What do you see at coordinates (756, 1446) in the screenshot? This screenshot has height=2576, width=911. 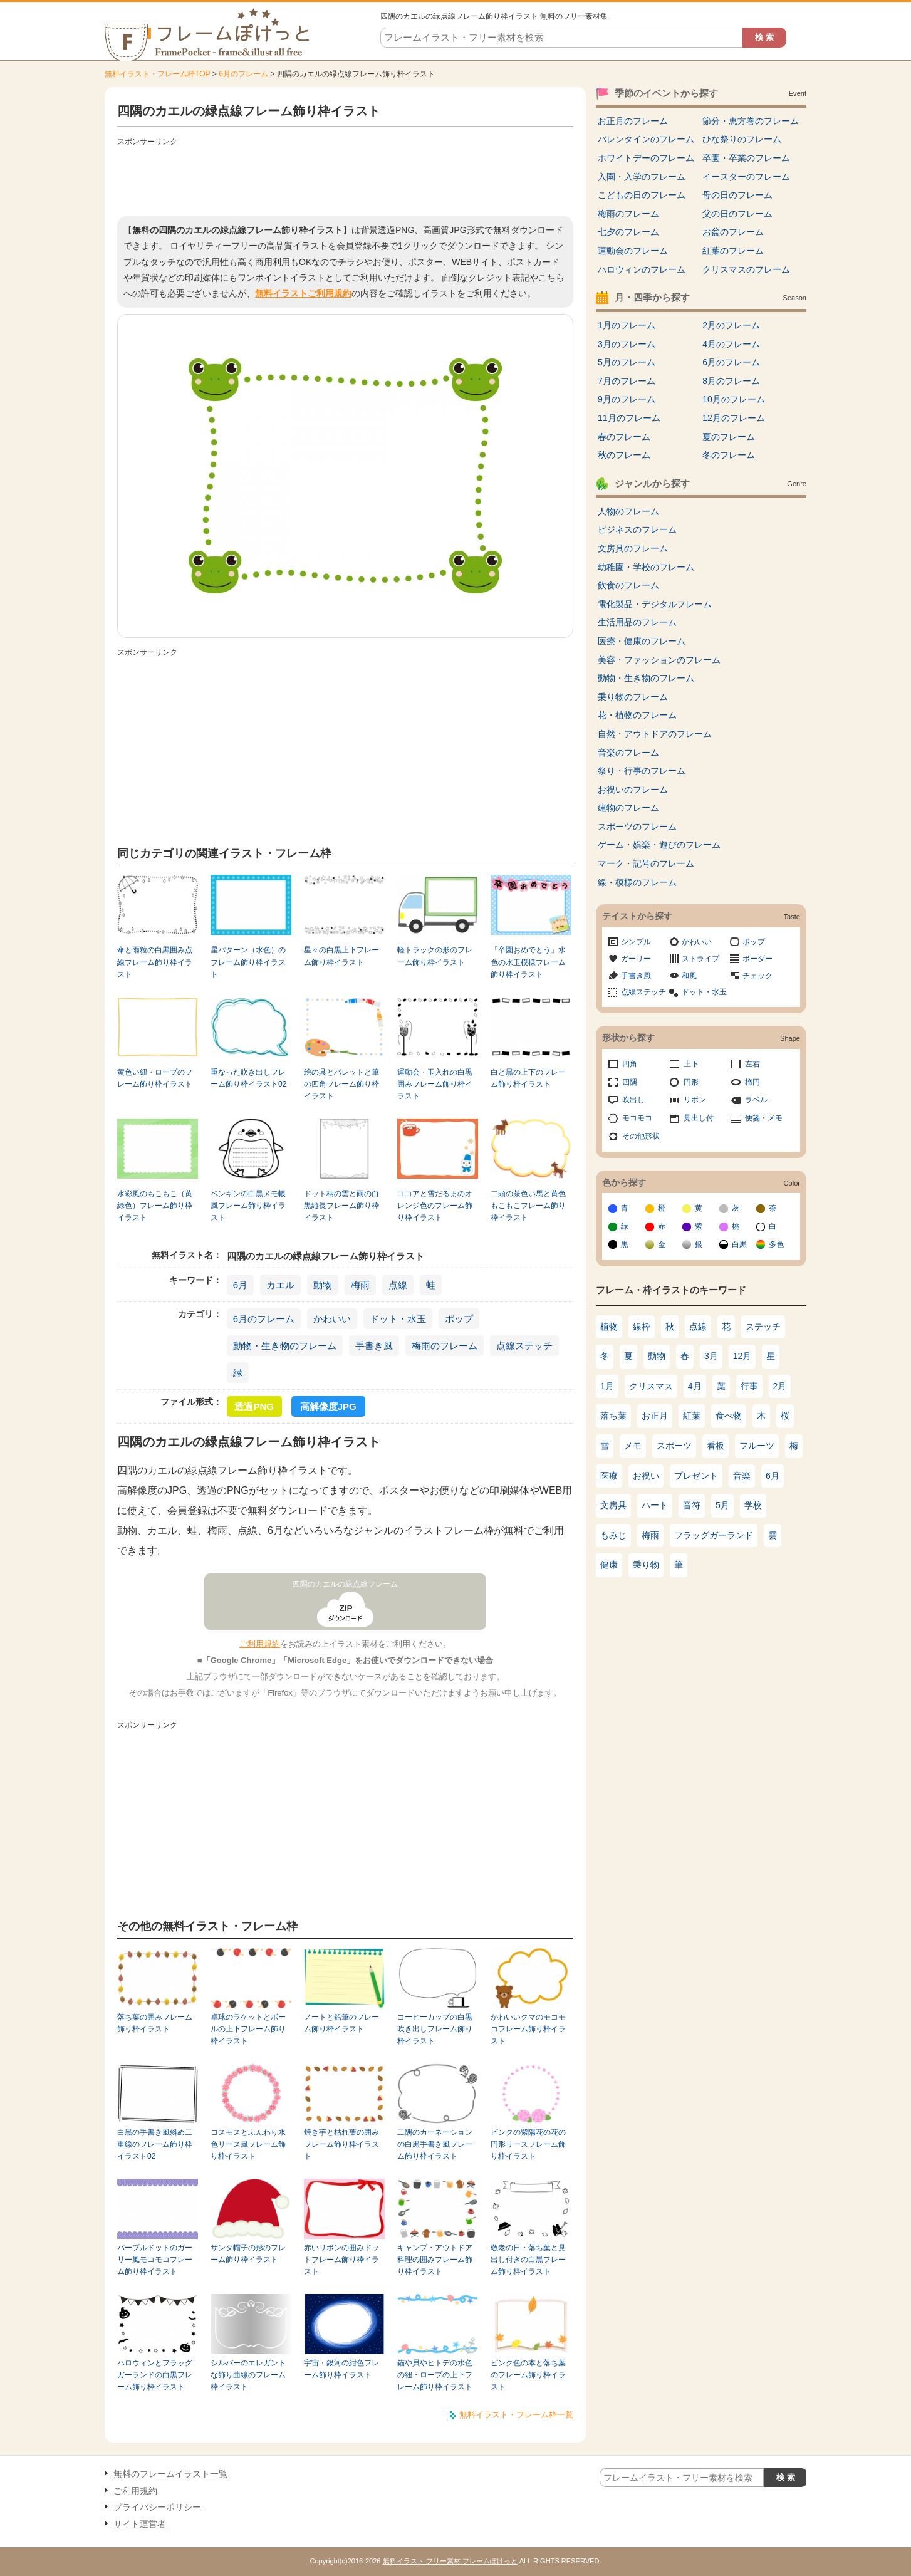 I see `フルーツ` at bounding box center [756, 1446].